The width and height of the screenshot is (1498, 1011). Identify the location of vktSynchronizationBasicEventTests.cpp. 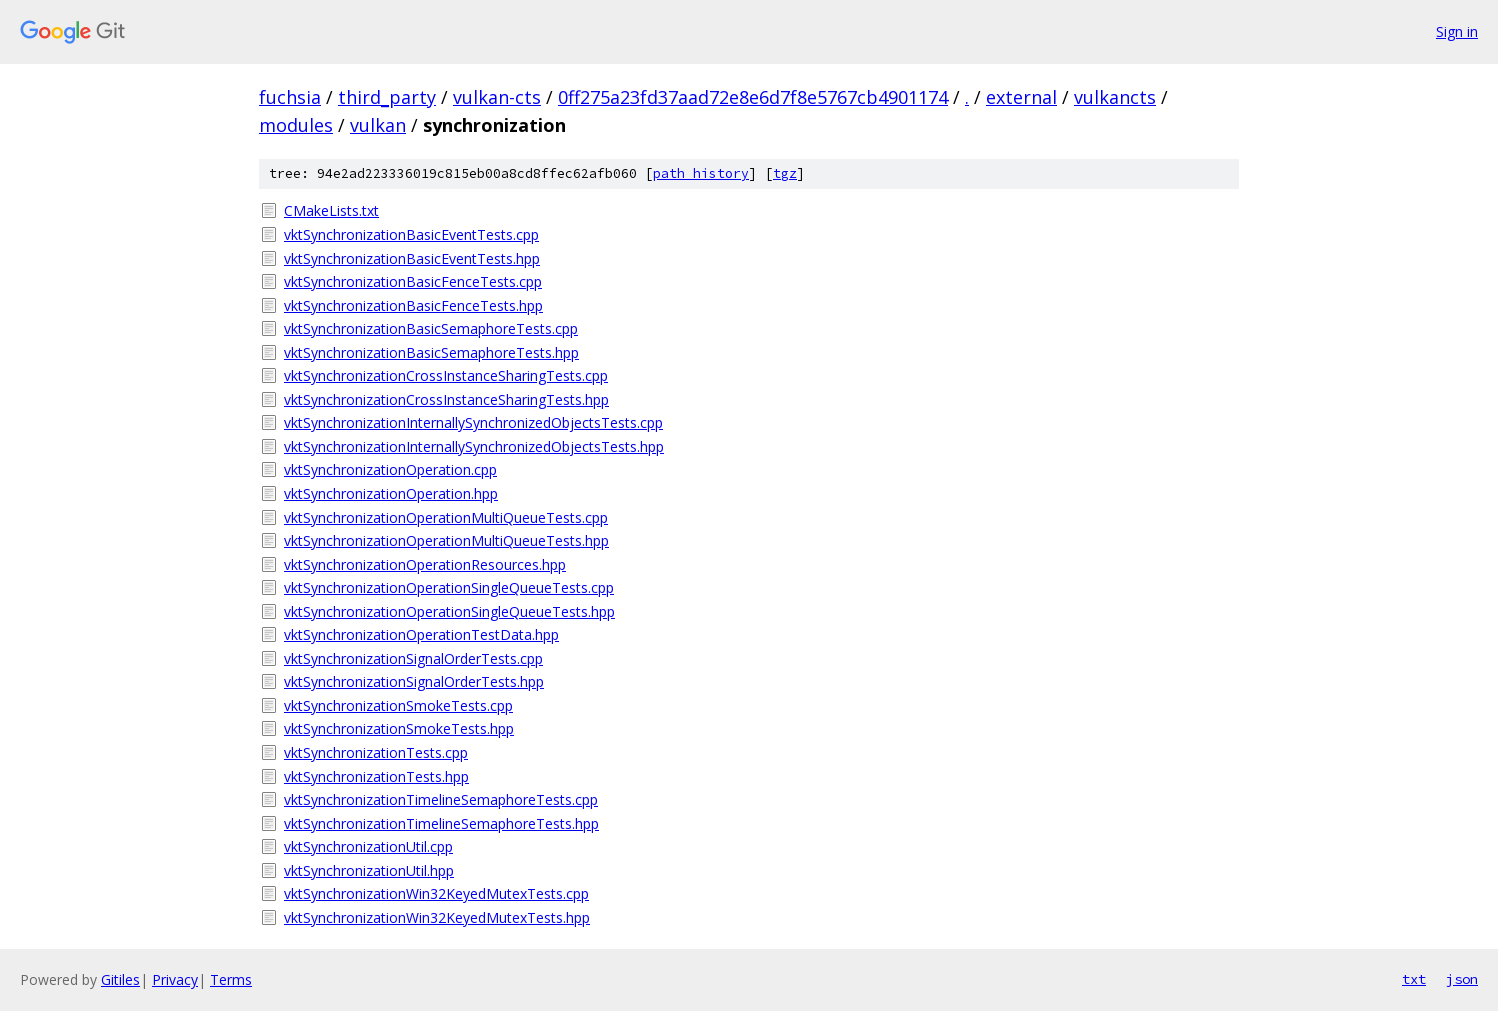
(411, 234).